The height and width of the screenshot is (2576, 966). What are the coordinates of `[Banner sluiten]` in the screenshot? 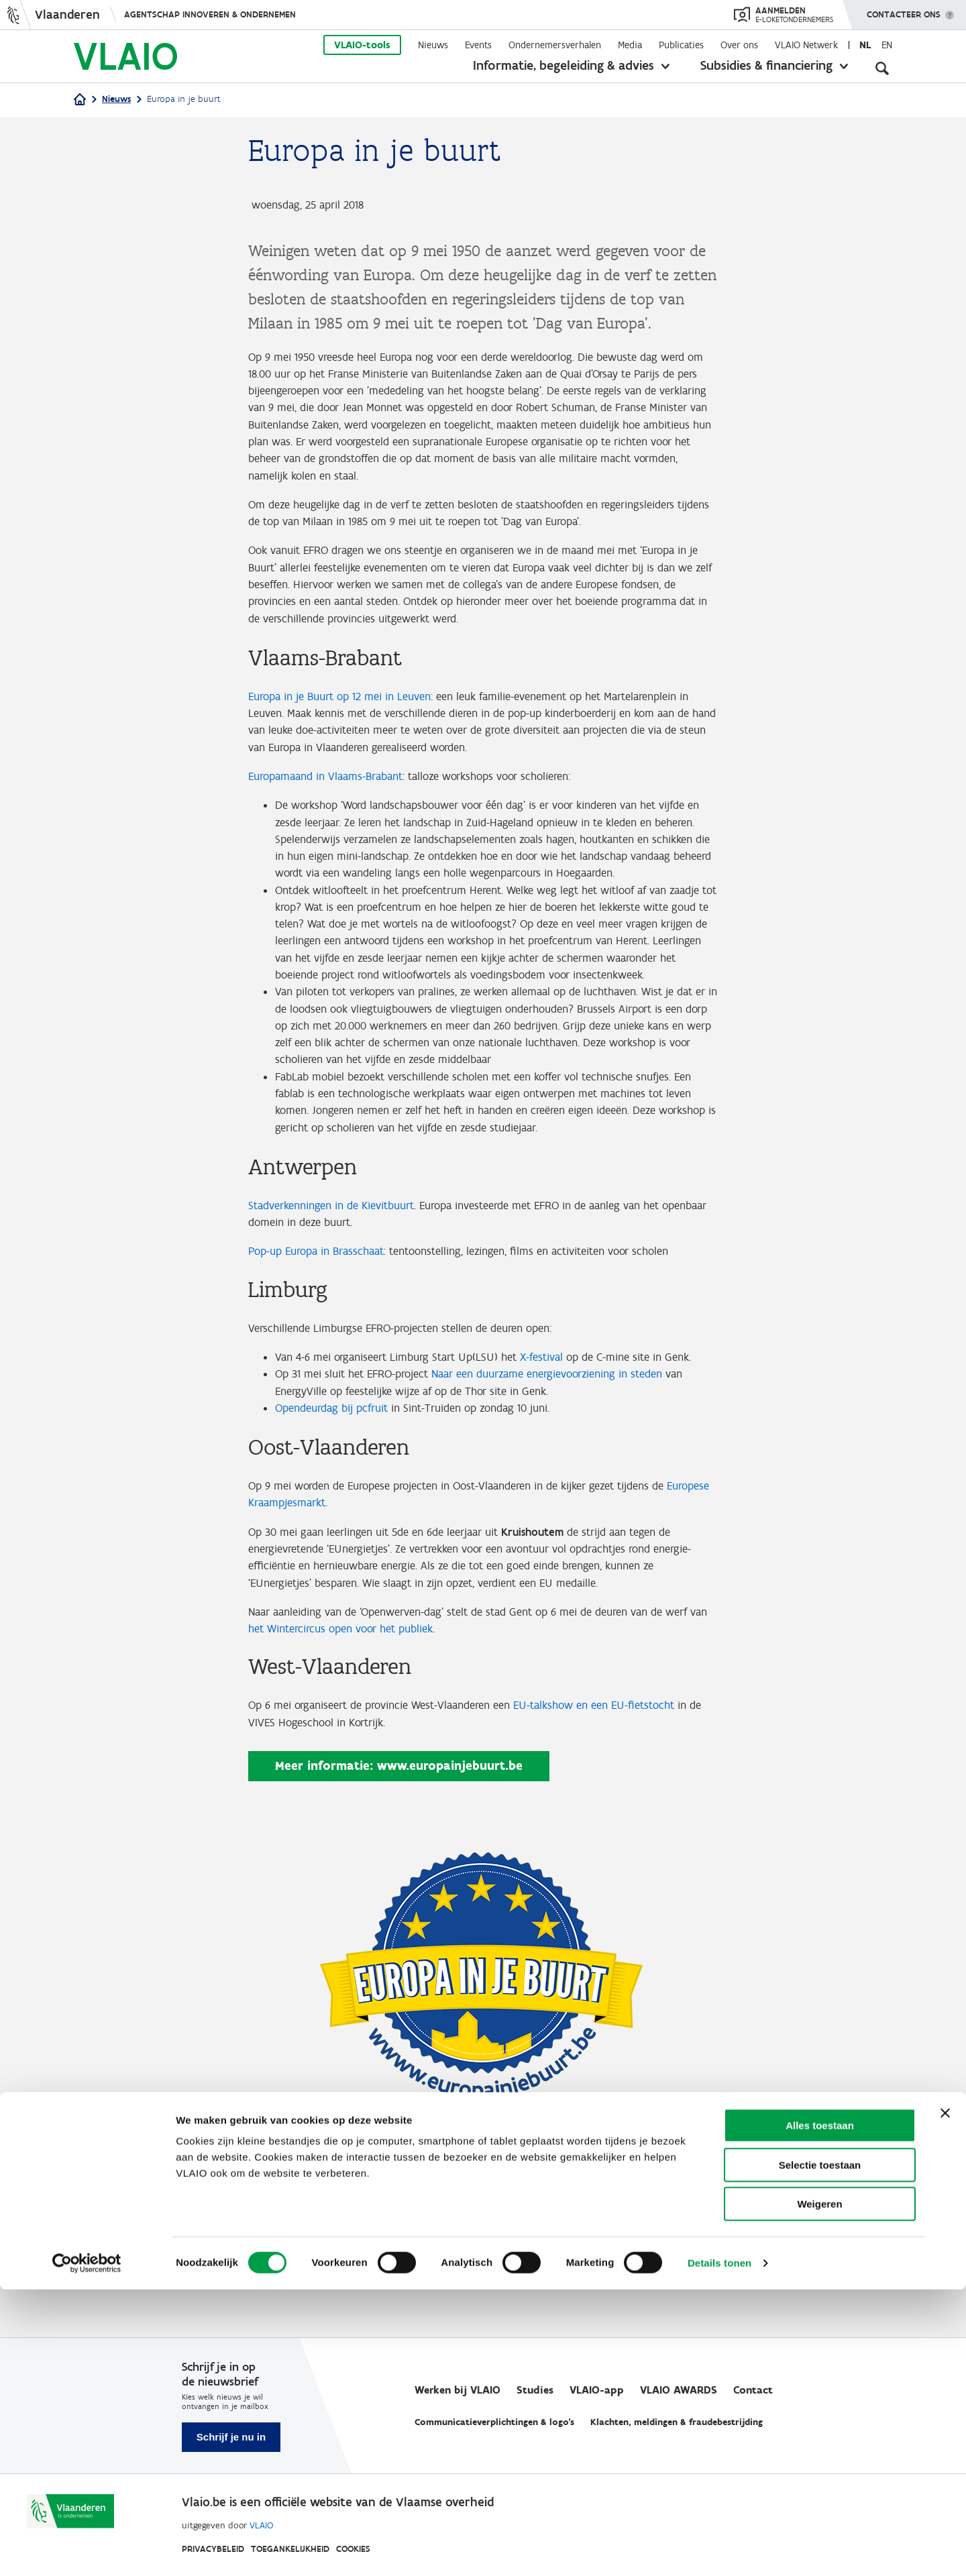 It's located at (945, 2399).